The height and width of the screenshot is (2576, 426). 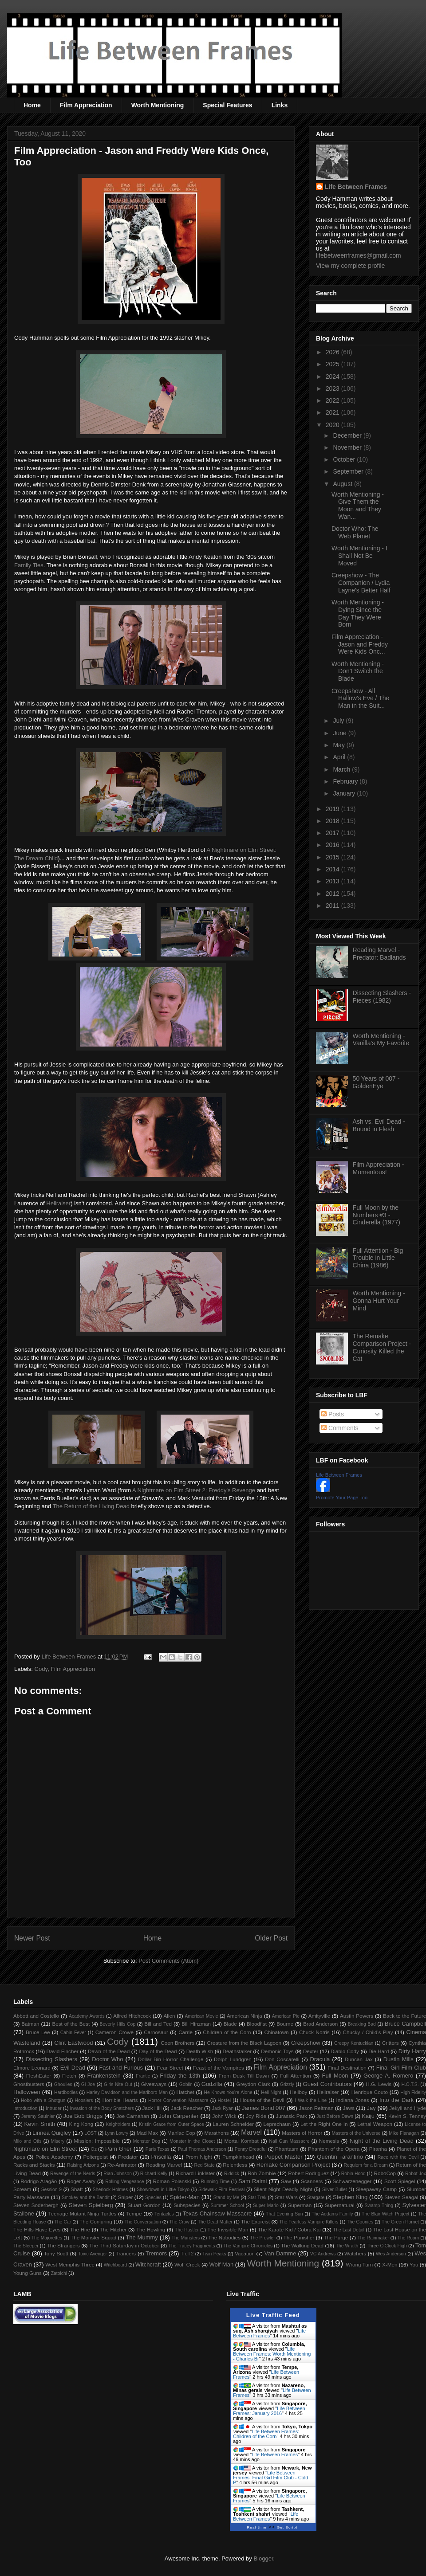 I want to click on Tentacles, so click(x=164, y=2213).